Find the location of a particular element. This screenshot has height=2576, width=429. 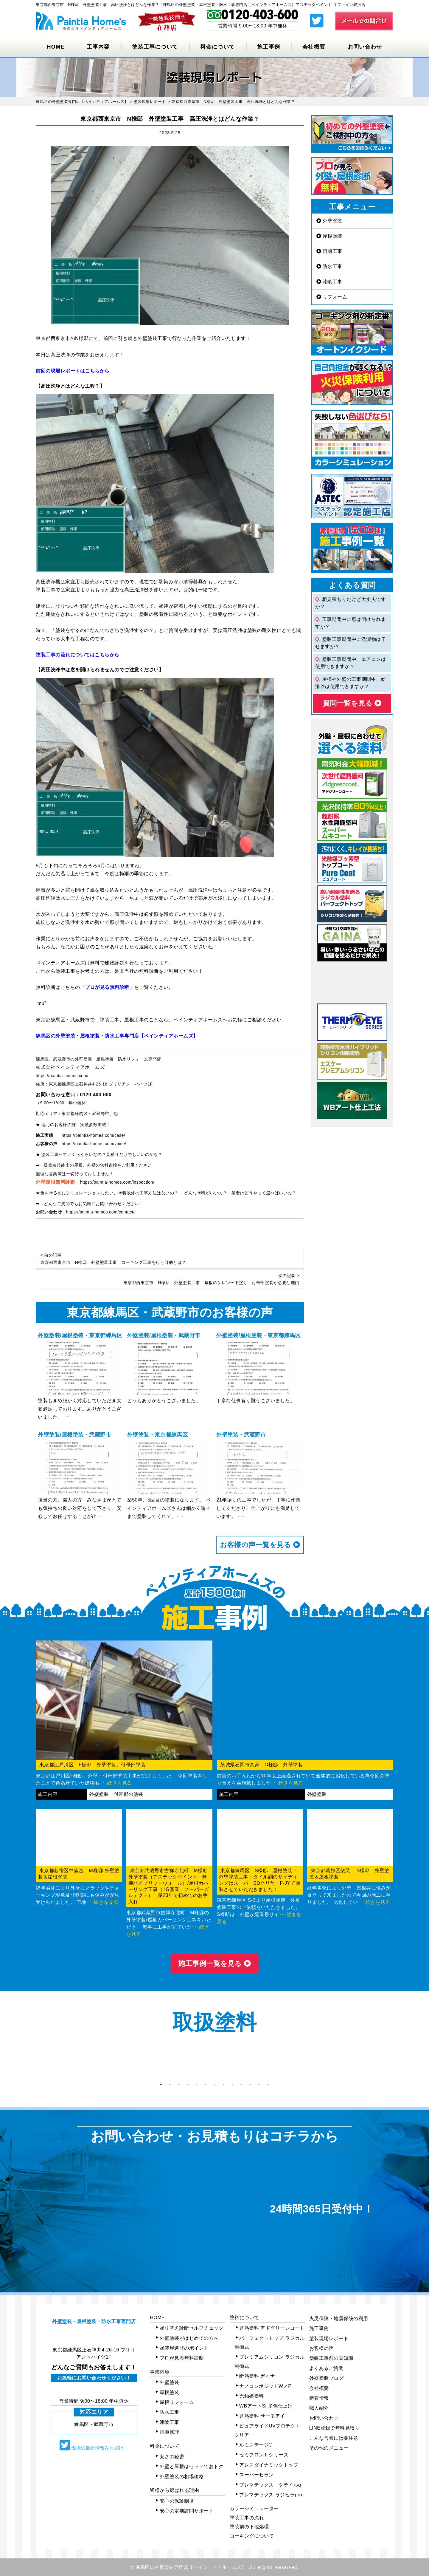

お客様の声 is located at coordinates (321, 2348).